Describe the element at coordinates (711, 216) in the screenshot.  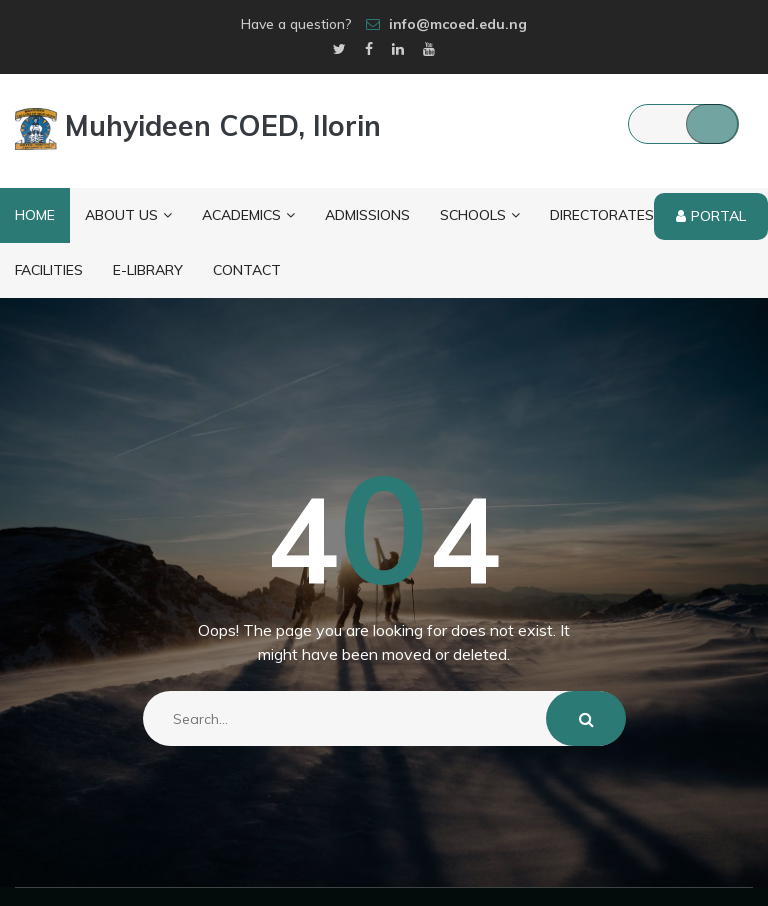
I see `Portal` at that location.